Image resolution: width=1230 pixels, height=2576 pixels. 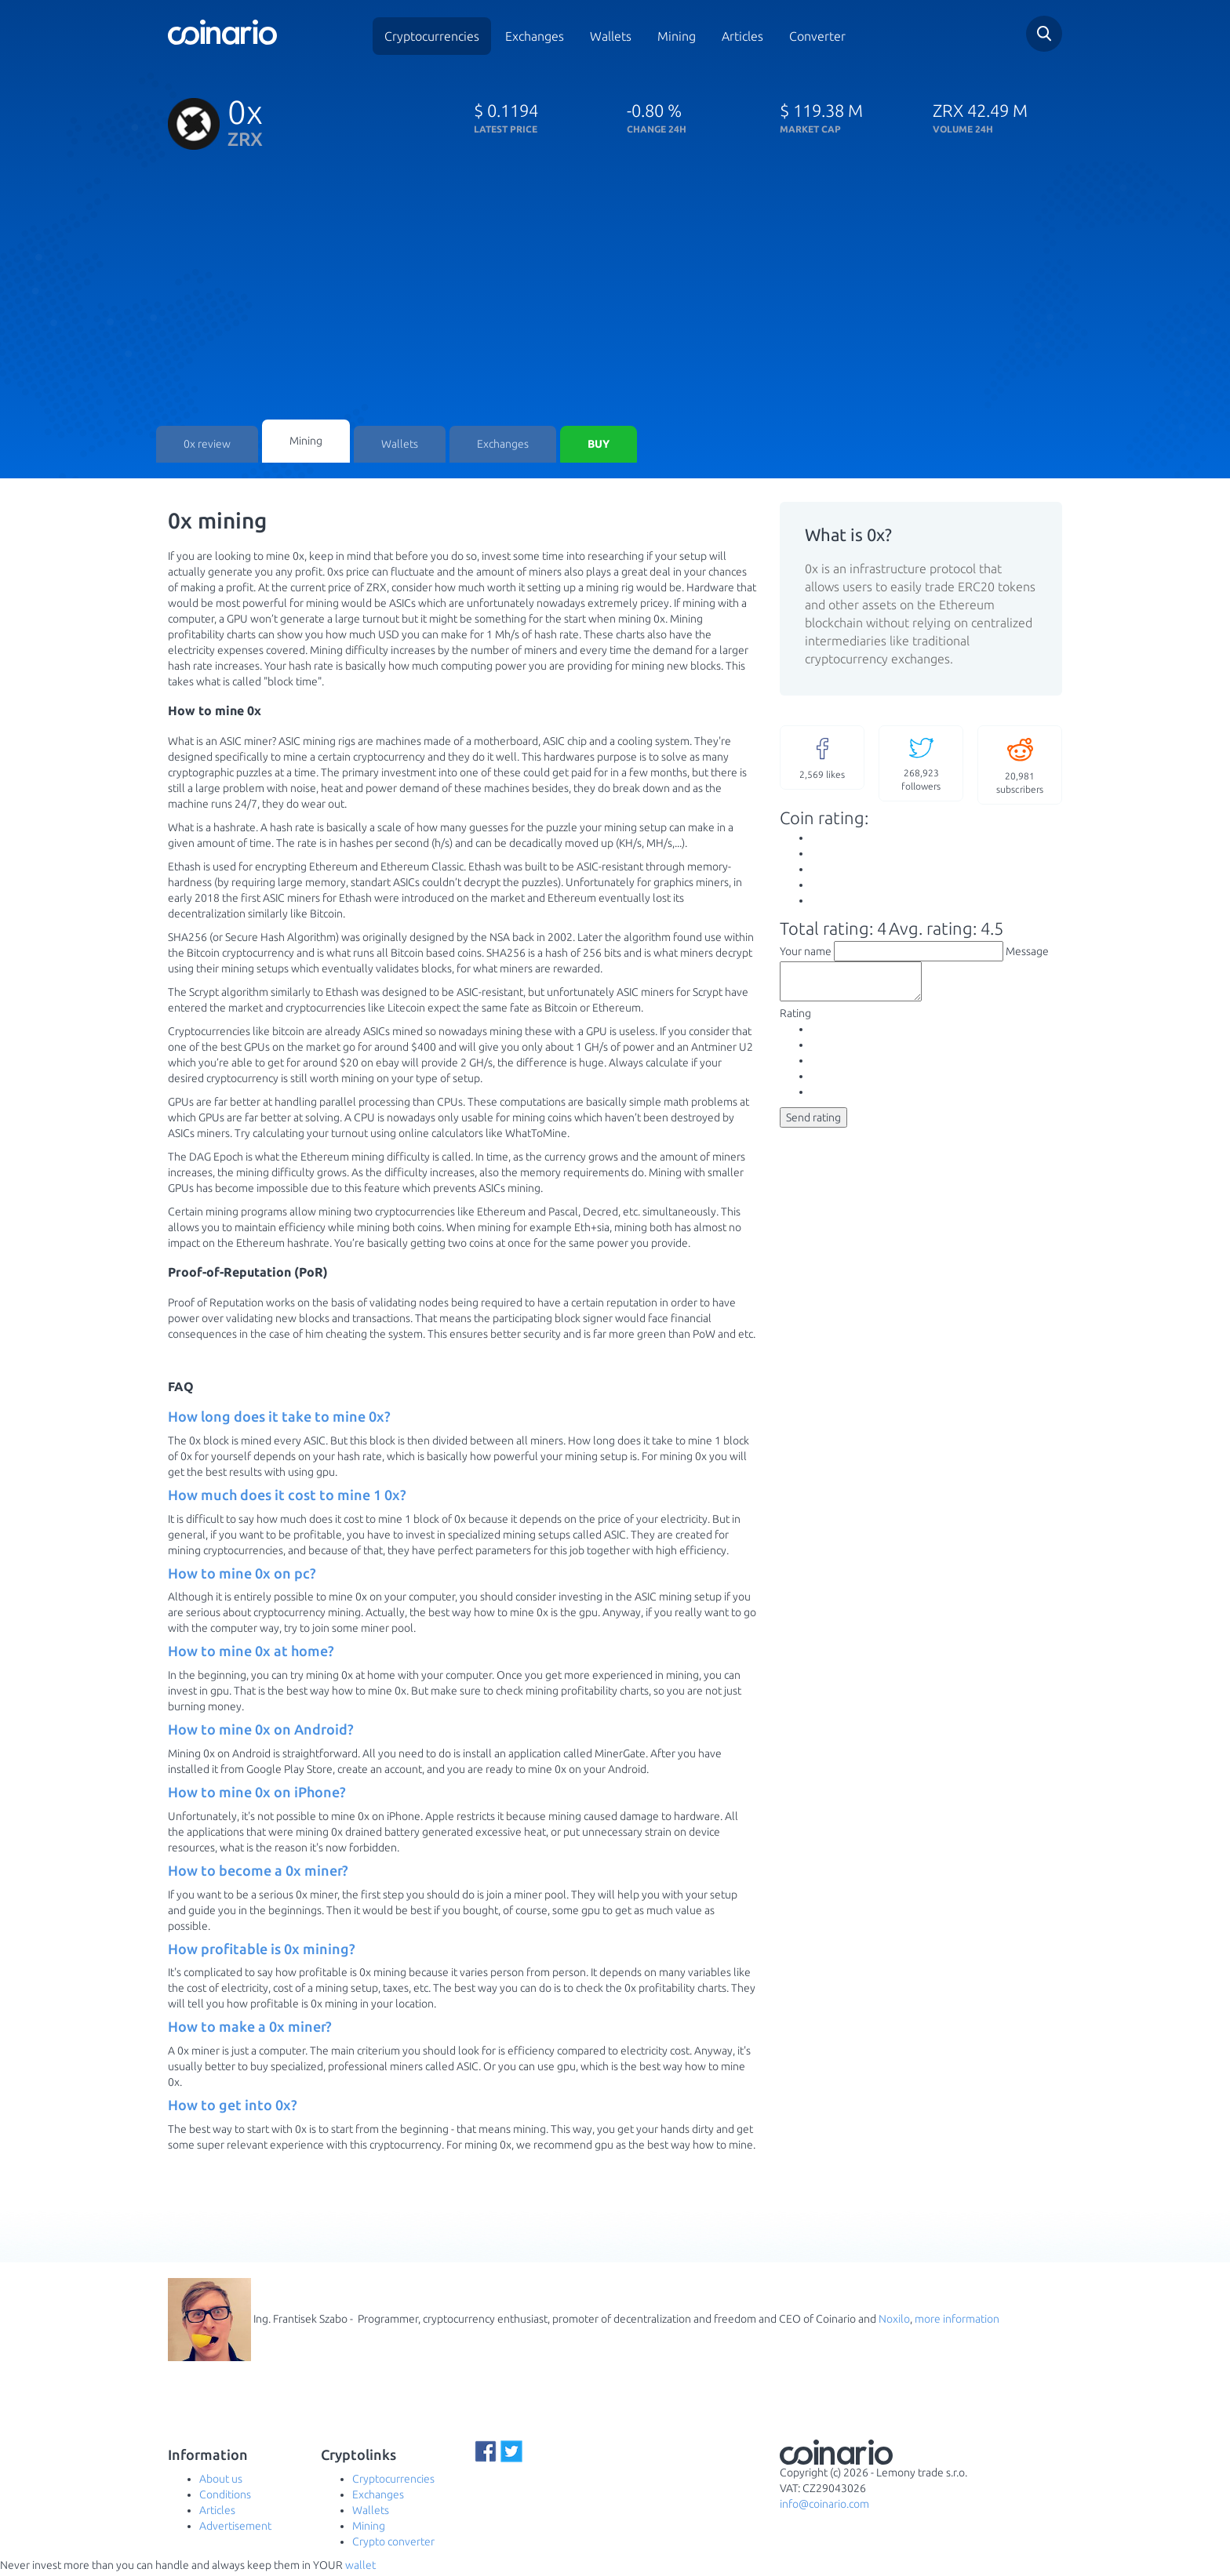 I want to click on How to become a 0x miner? [button], so click(x=258, y=1874).